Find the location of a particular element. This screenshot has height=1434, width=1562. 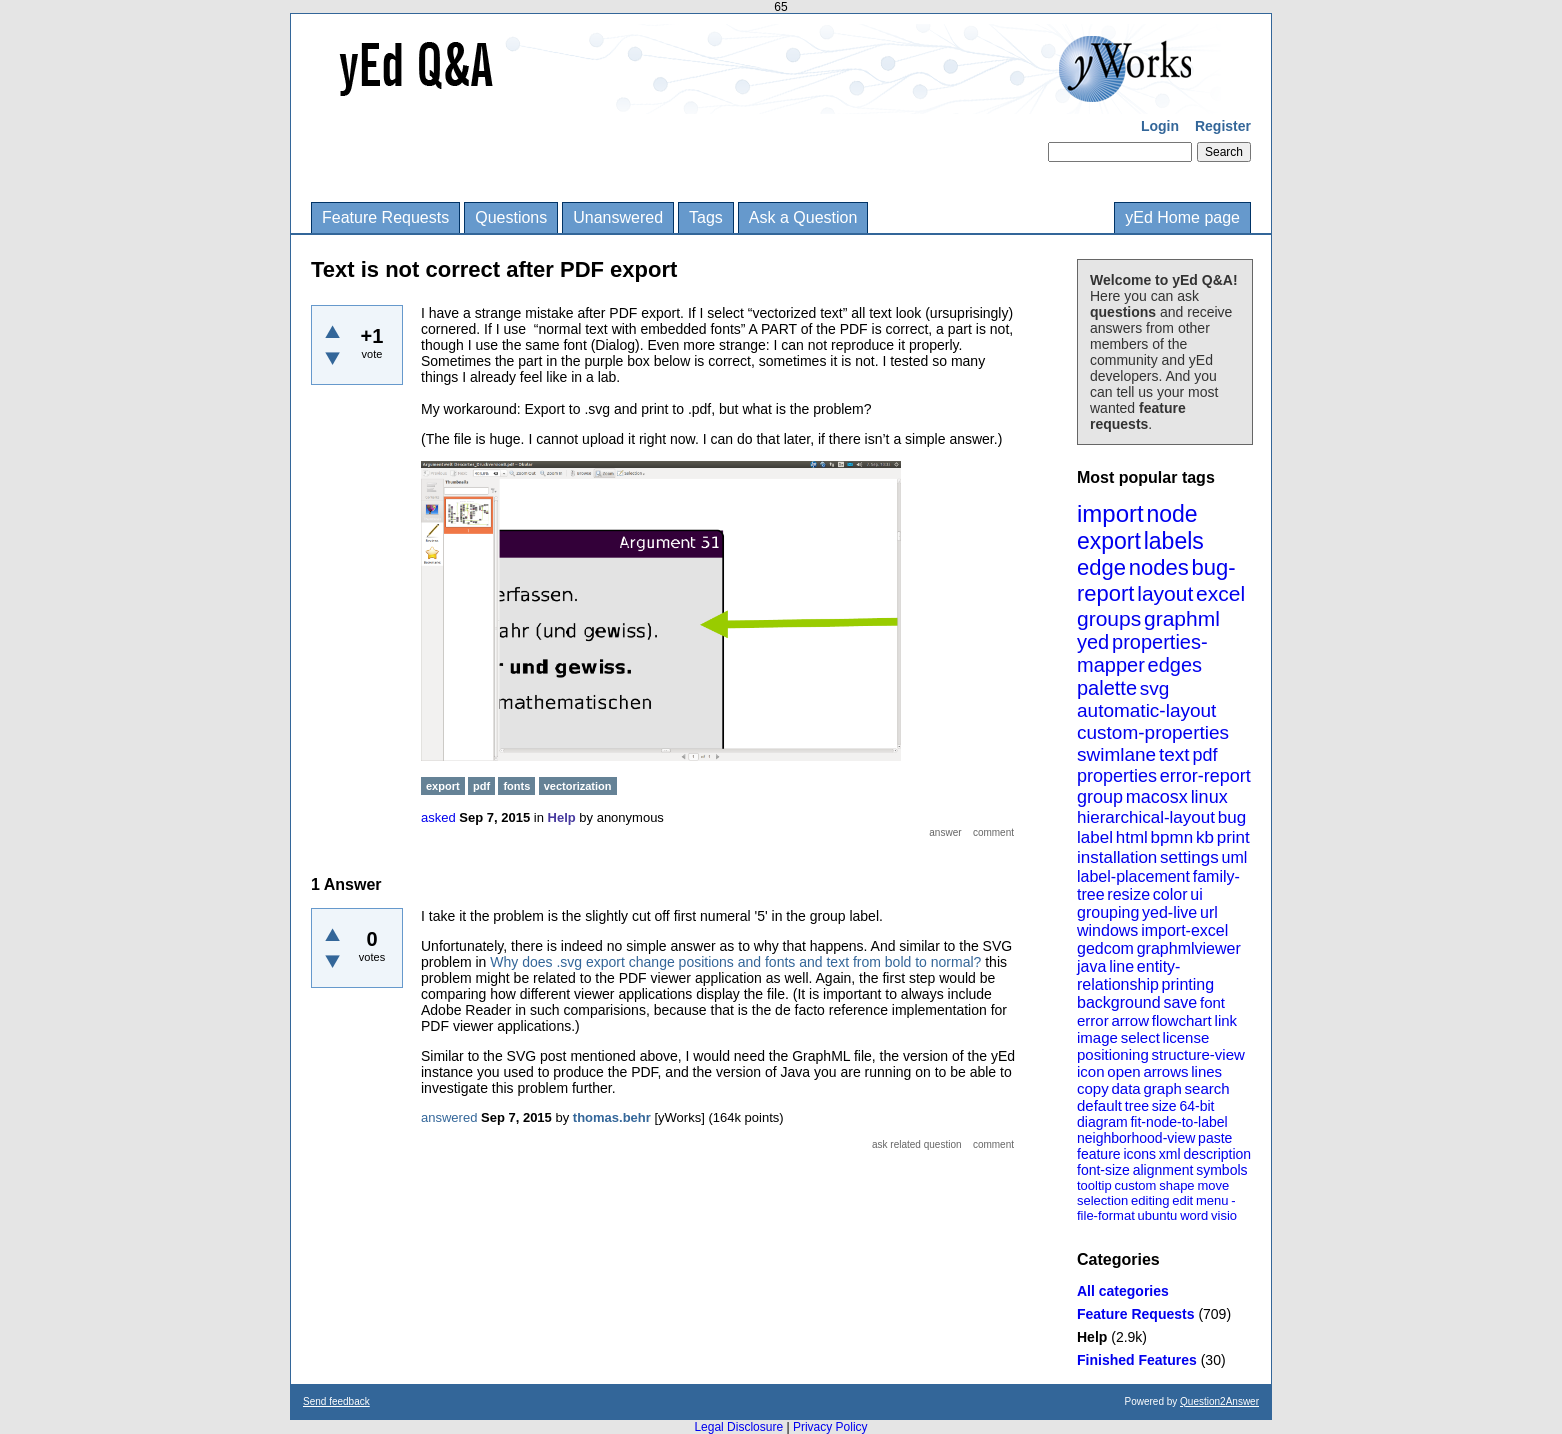

group is located at coordinates (1100, 797).